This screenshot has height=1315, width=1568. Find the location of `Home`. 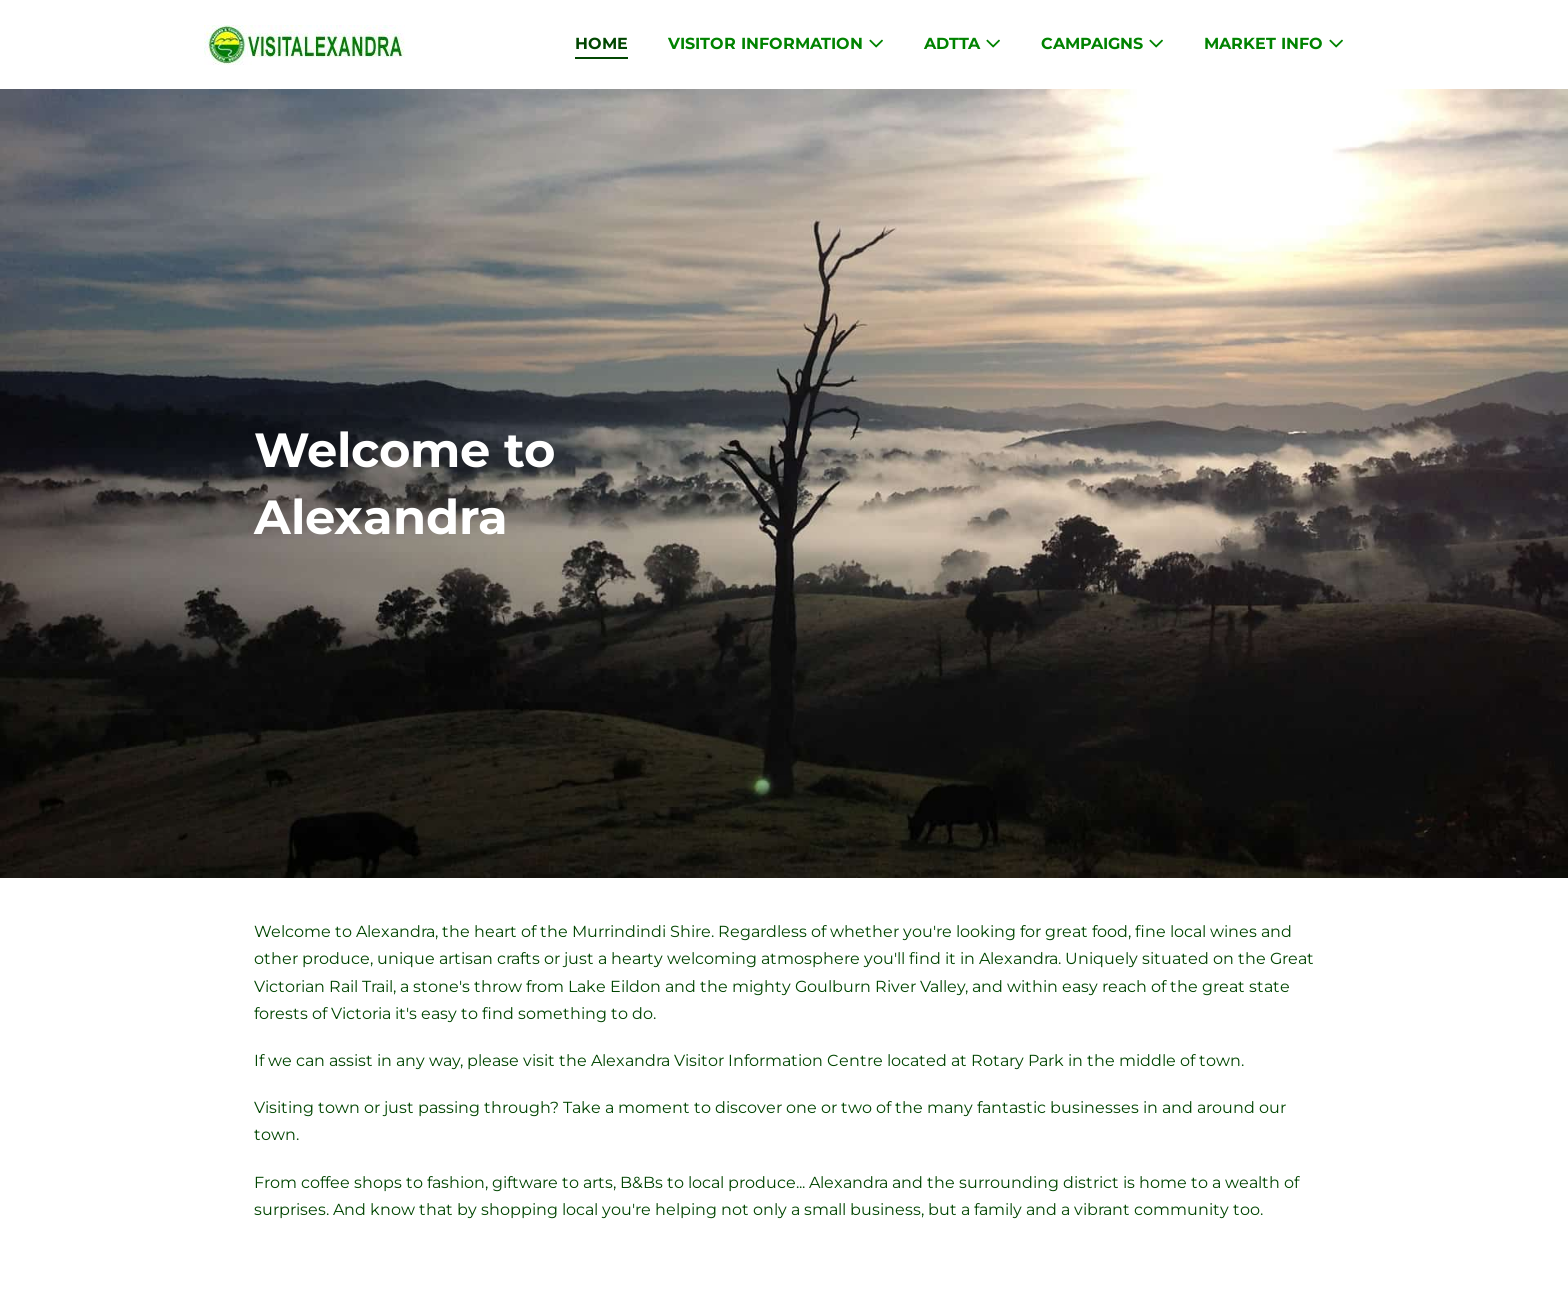

Home is located at coordinates (601, 43).